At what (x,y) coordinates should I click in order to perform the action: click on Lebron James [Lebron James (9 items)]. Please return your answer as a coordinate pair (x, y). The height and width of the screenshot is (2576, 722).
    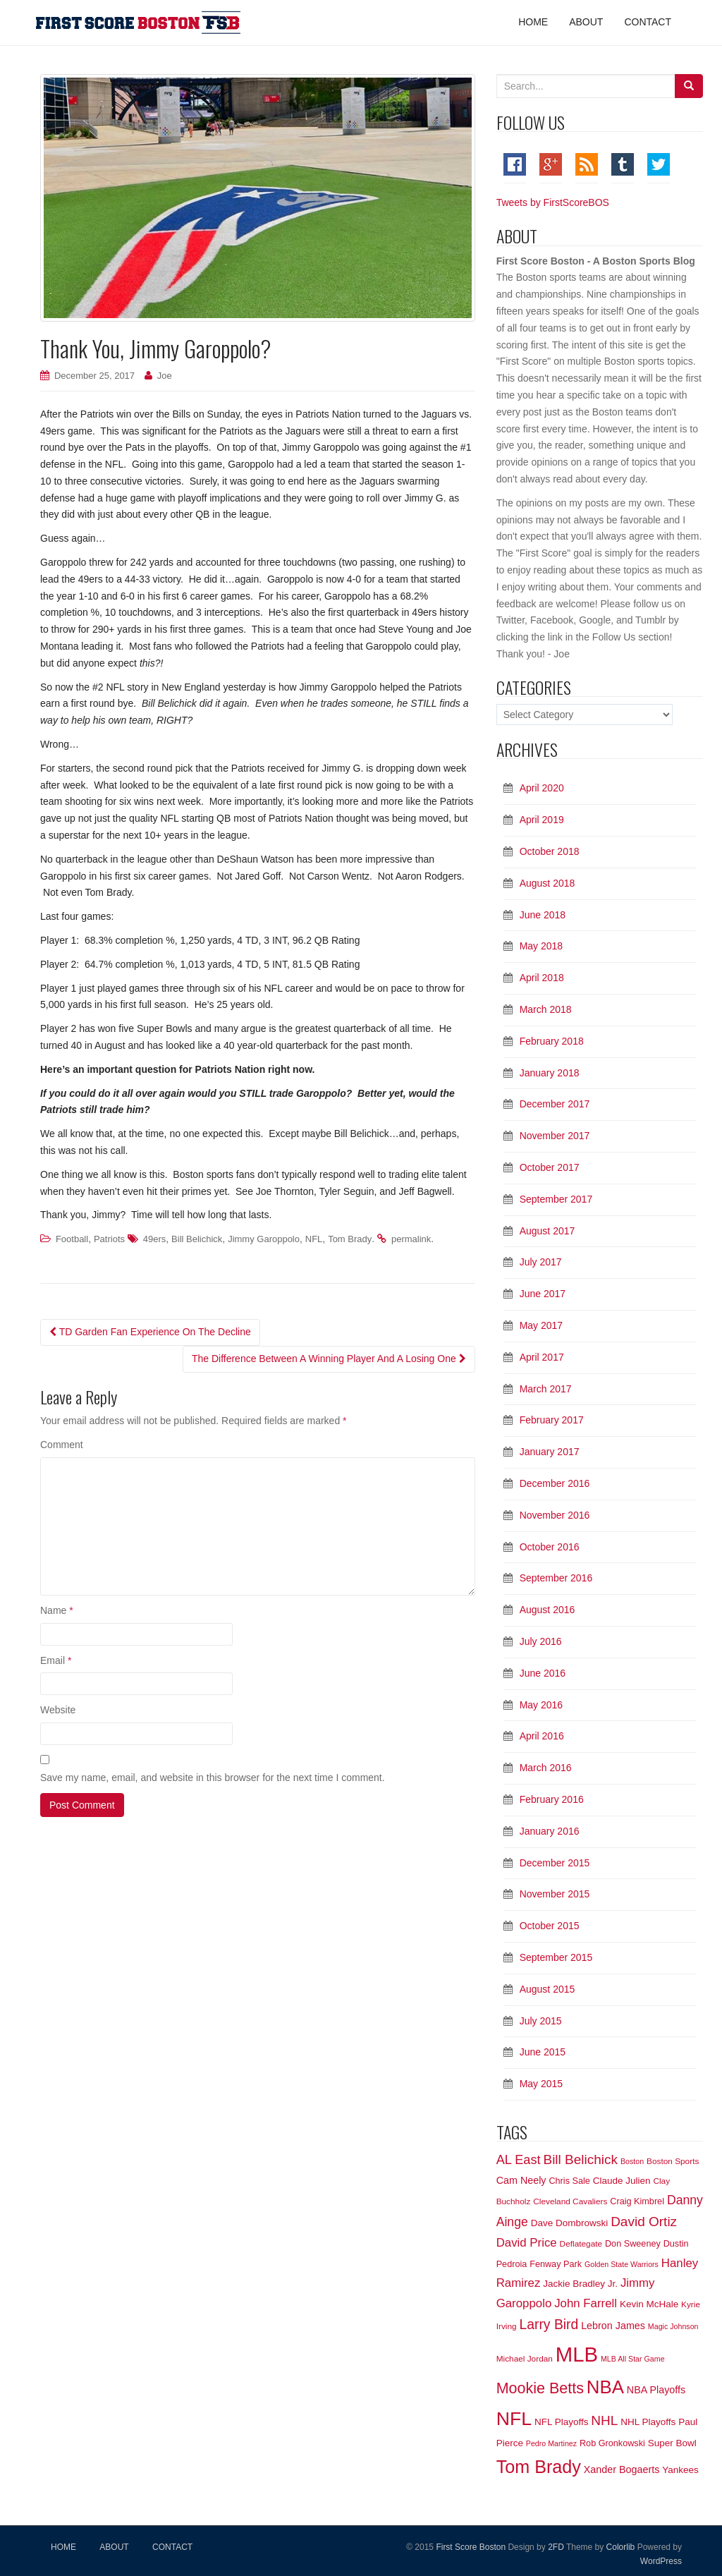
    Looking at the image, I should click on (613, 2325).